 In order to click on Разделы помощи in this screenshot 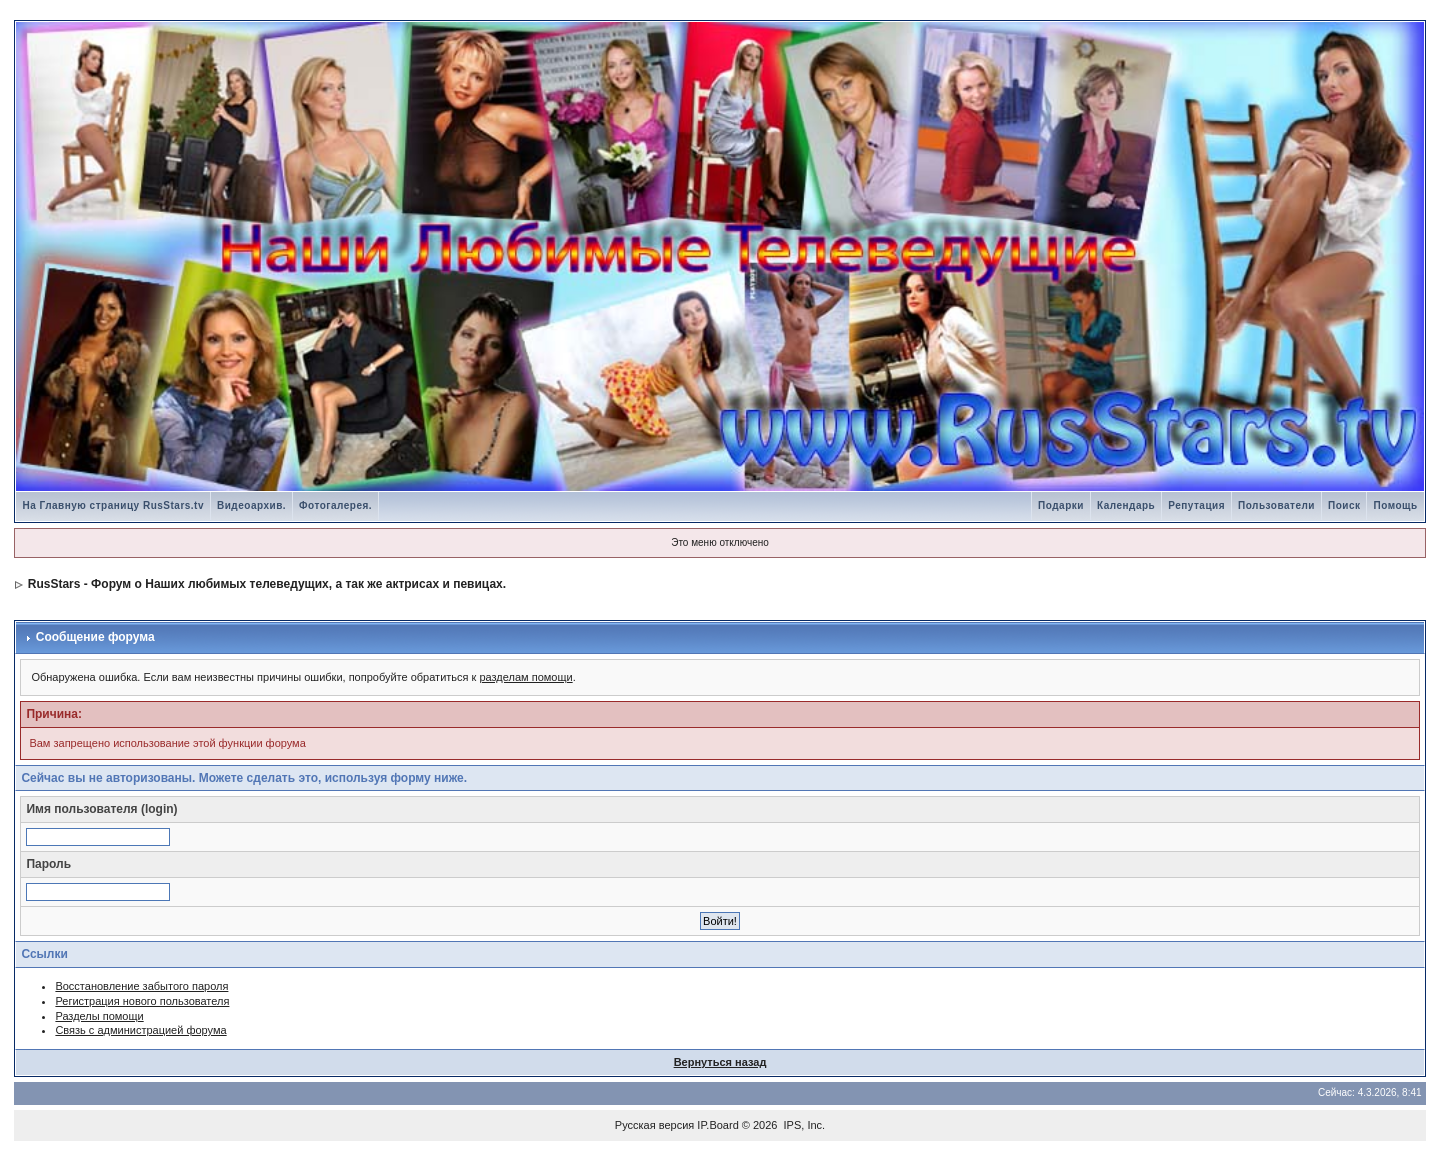, I will do `click(99, 1016)`.